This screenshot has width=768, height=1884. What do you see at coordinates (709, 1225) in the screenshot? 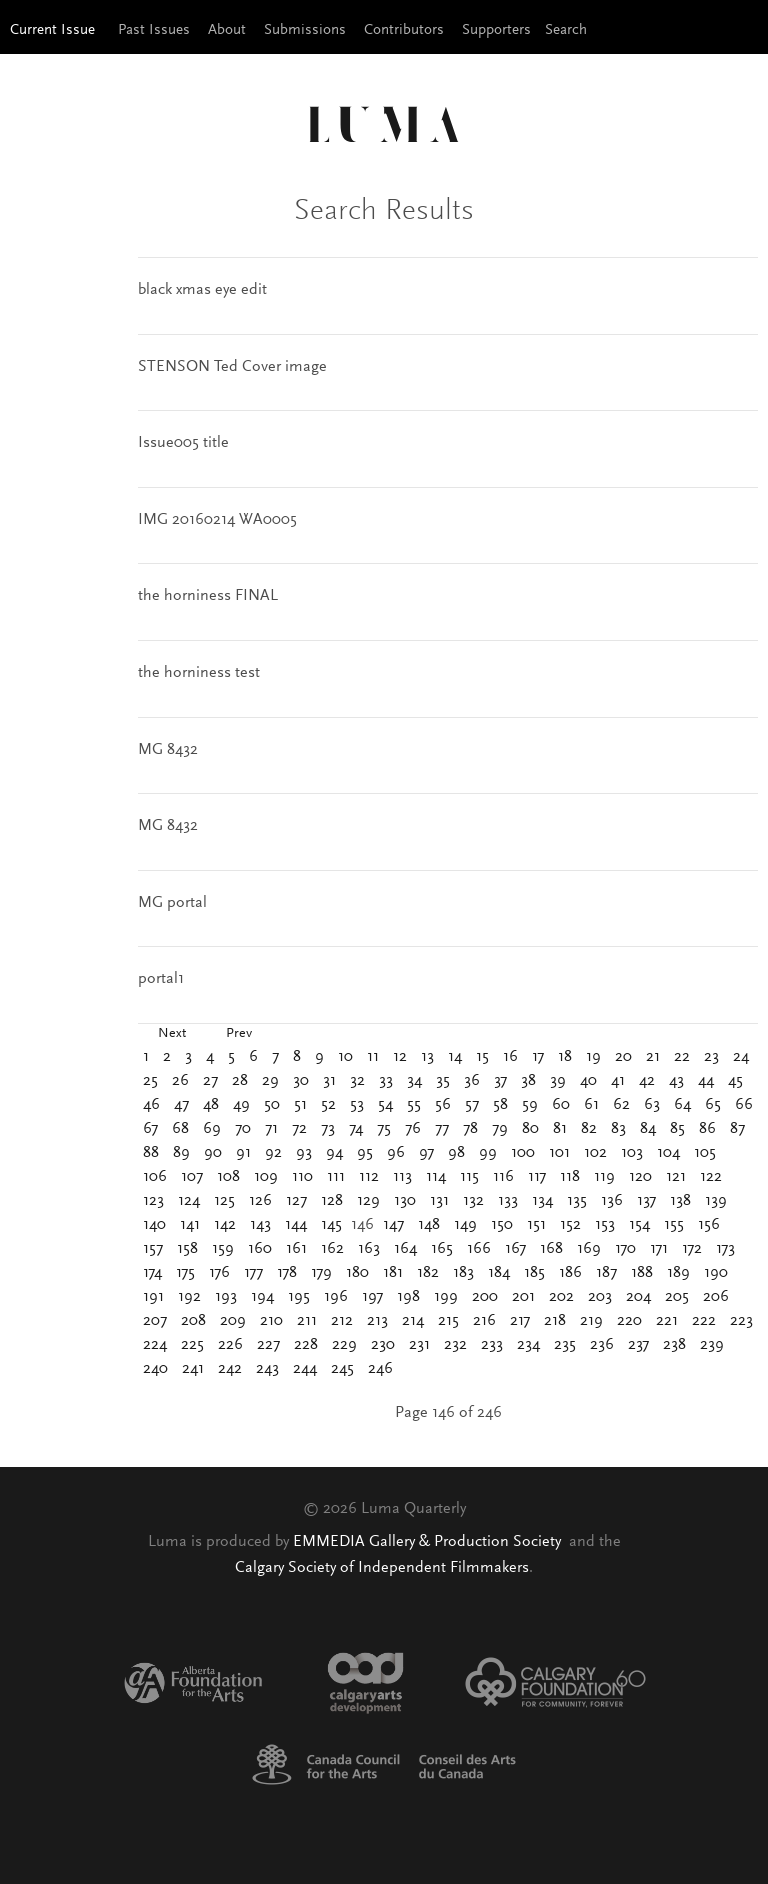
I see `156` at bounding box center [709, 1225].